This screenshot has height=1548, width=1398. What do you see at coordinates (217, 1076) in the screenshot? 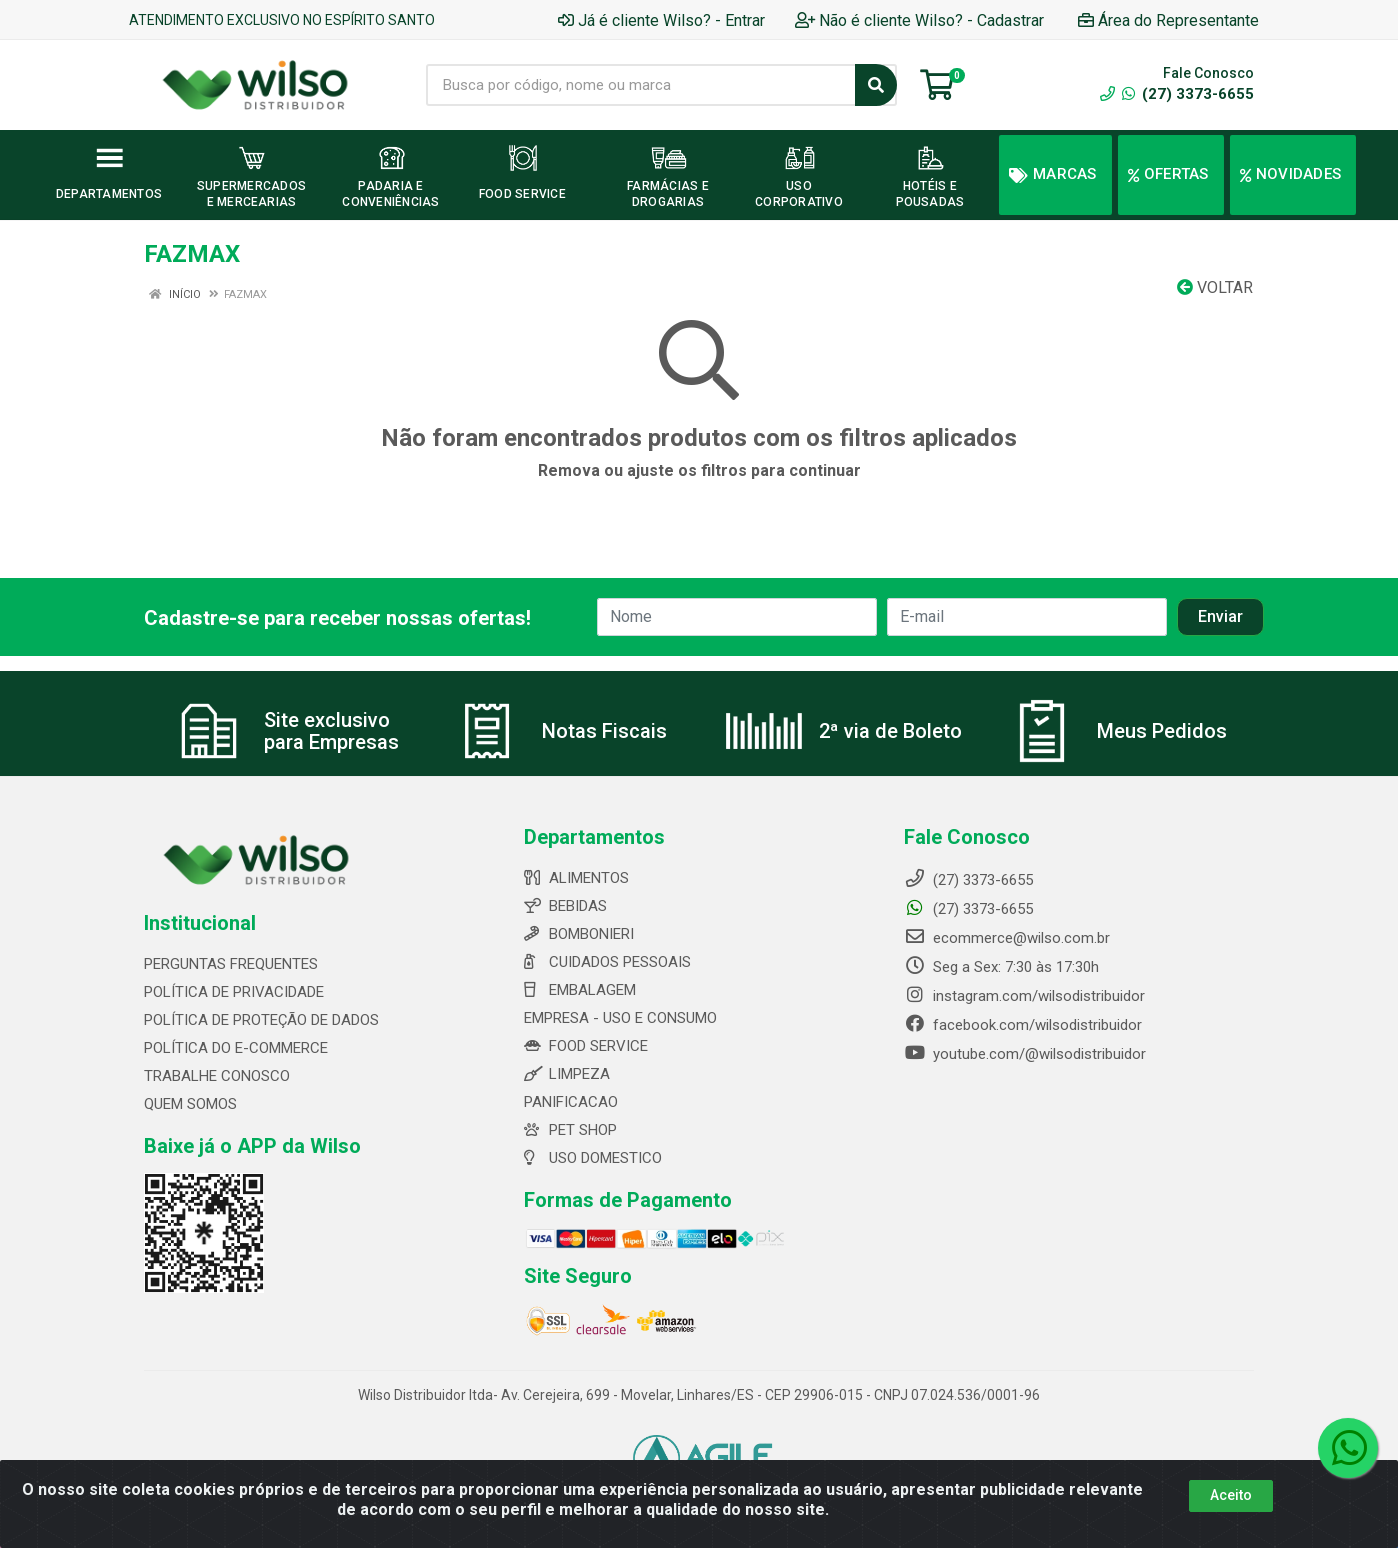
I see `TRABALHE CONOSCO` at bounding box center [217, 1076].